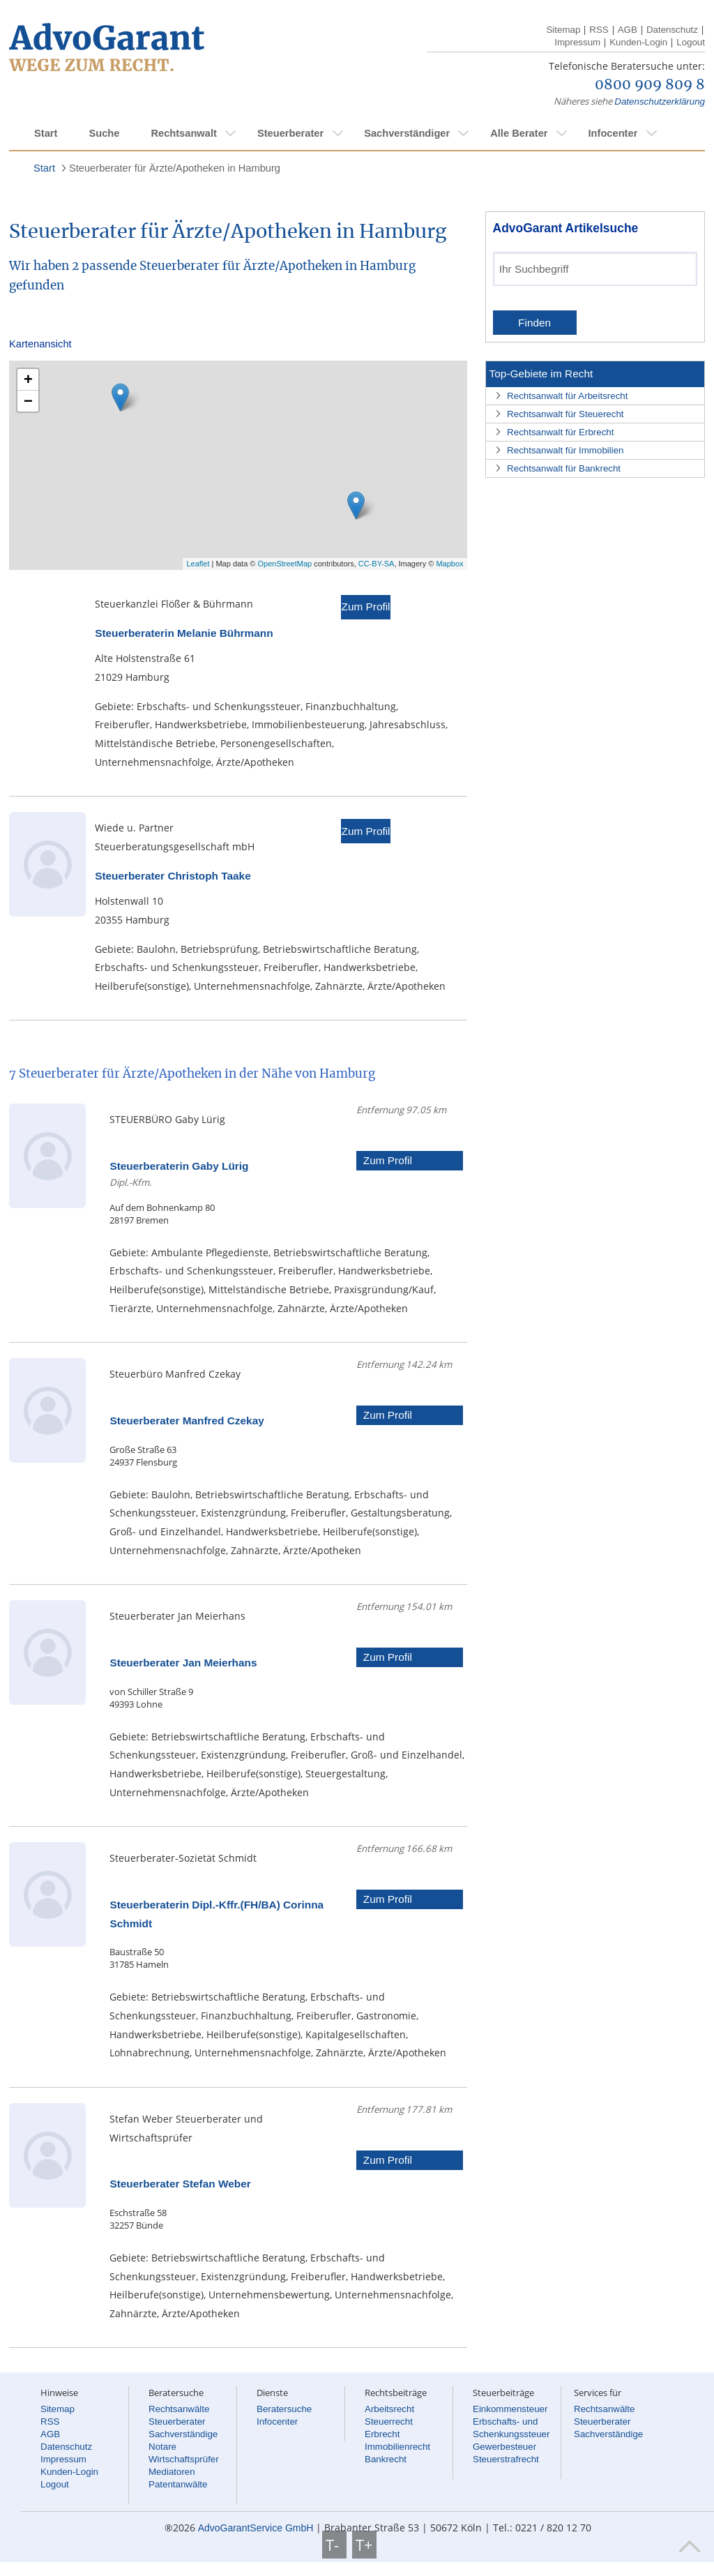  What do you see at coordinates (197, 563) in the screenshot?
I see `Leaflet` at bounding box center [197, 563].